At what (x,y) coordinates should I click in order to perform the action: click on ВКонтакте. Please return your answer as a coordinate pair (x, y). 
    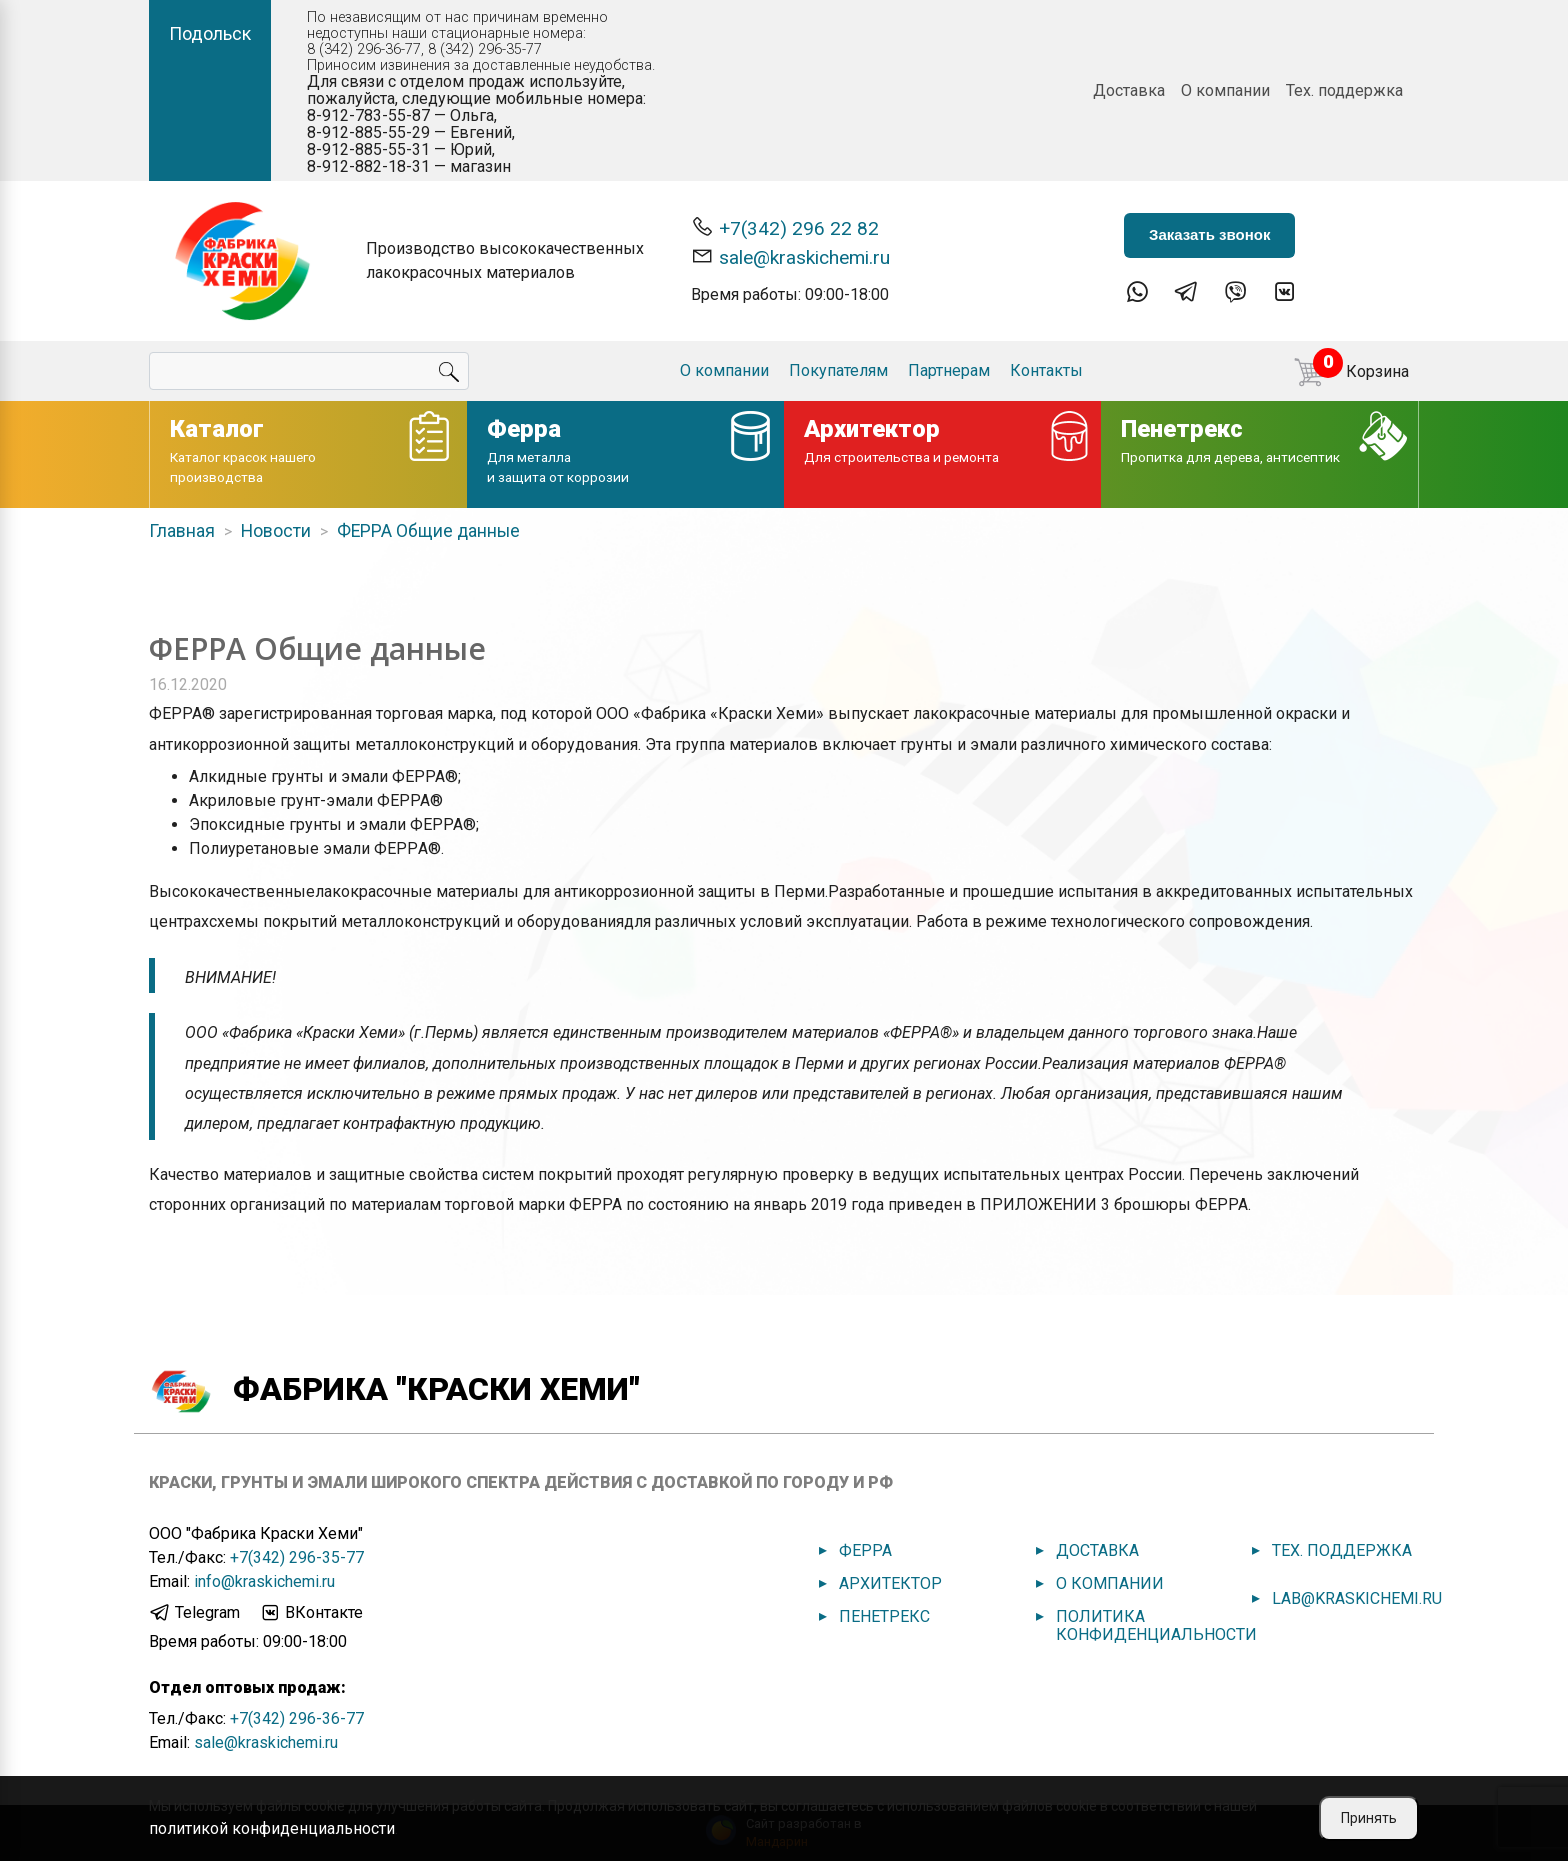
    Looking at the image, I should click on (311, 1613).